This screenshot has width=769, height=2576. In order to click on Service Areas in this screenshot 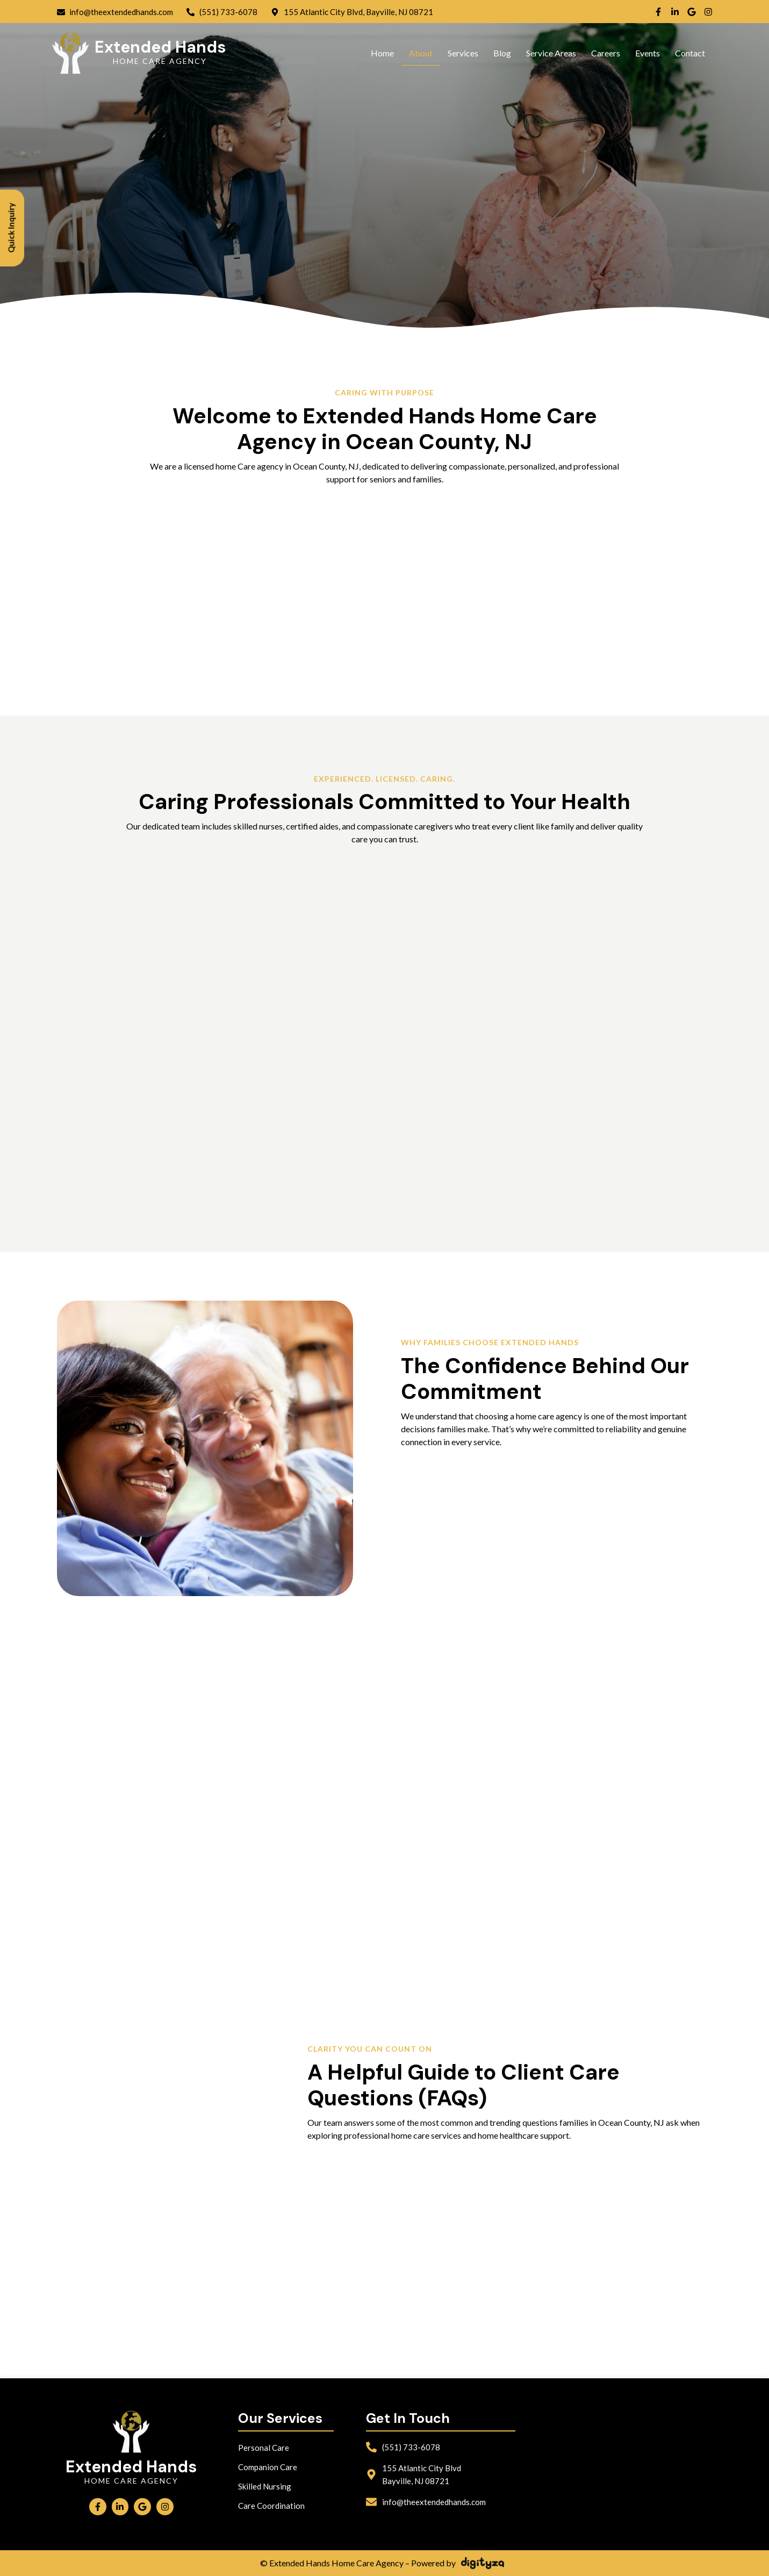, I will do `click(551, 53)`.